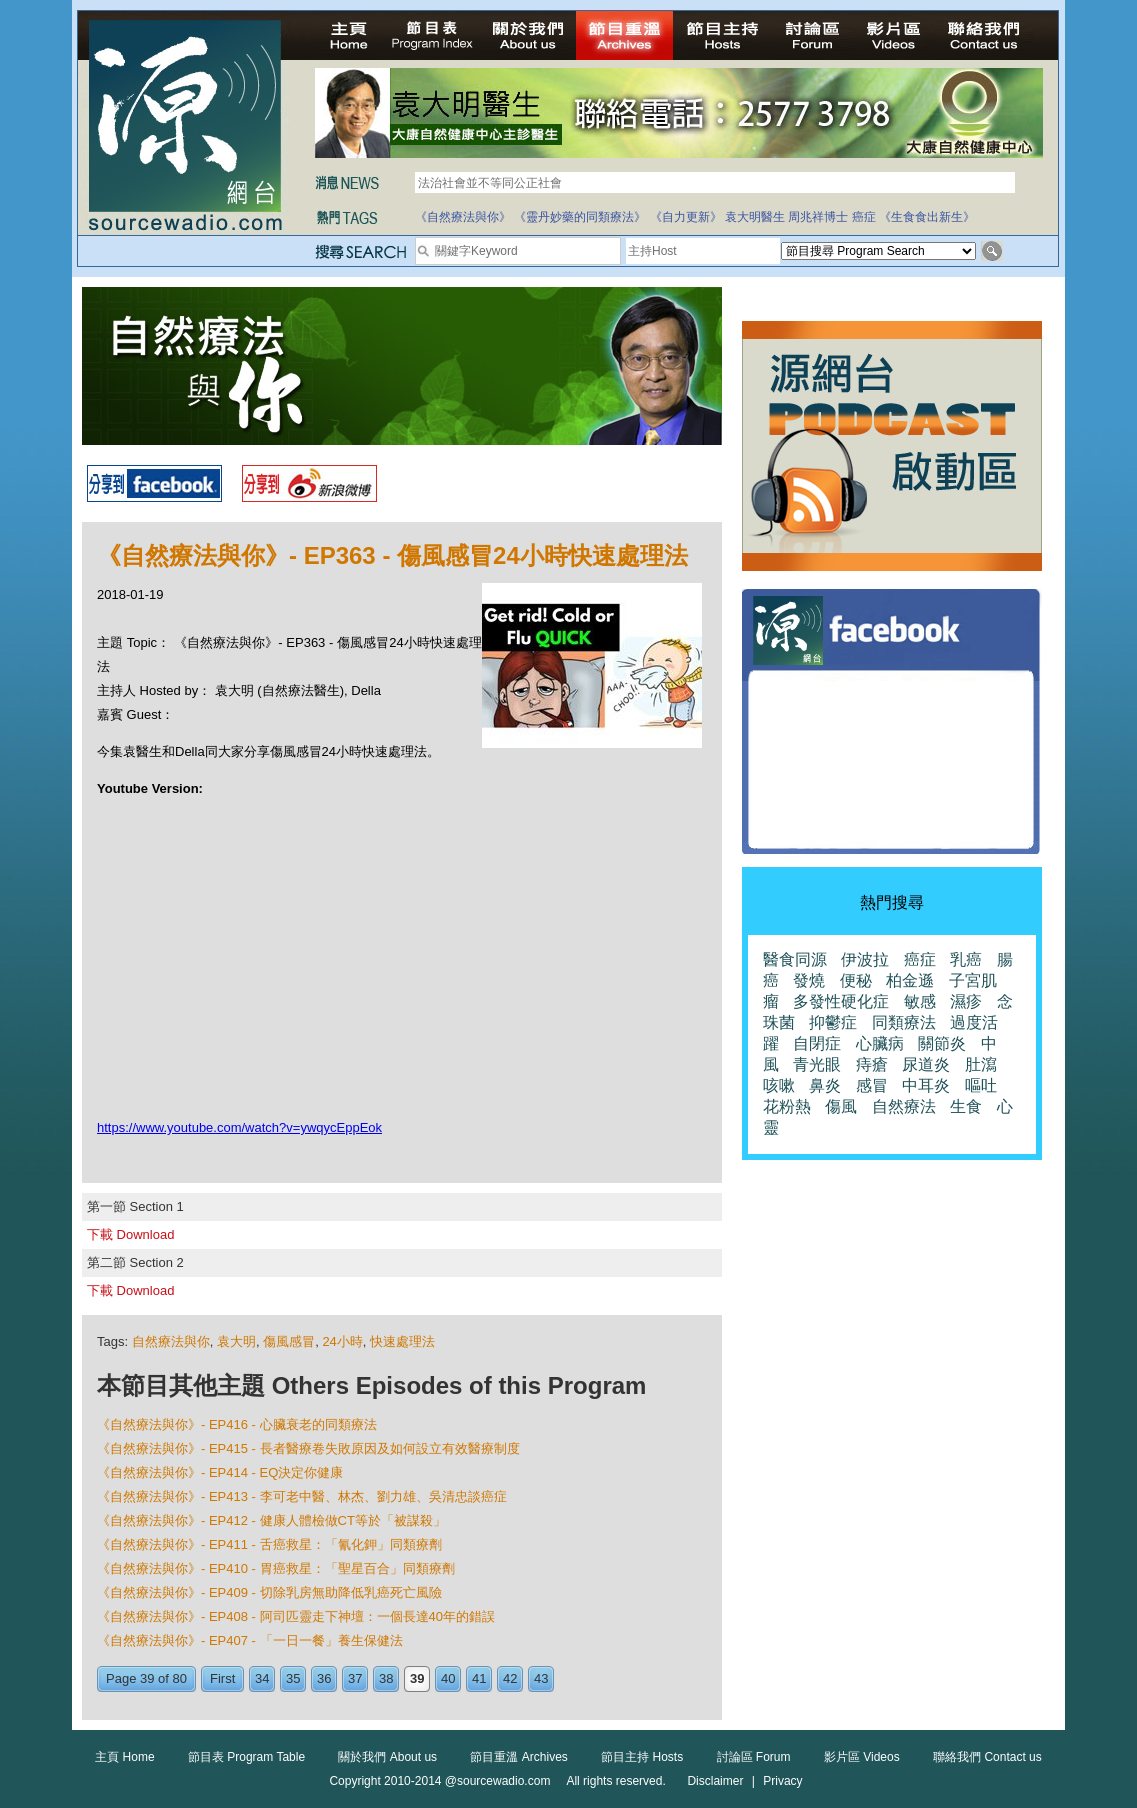  Describe the element at coordinates (864, 217) in the screenshot. I see `癌症` at that location.